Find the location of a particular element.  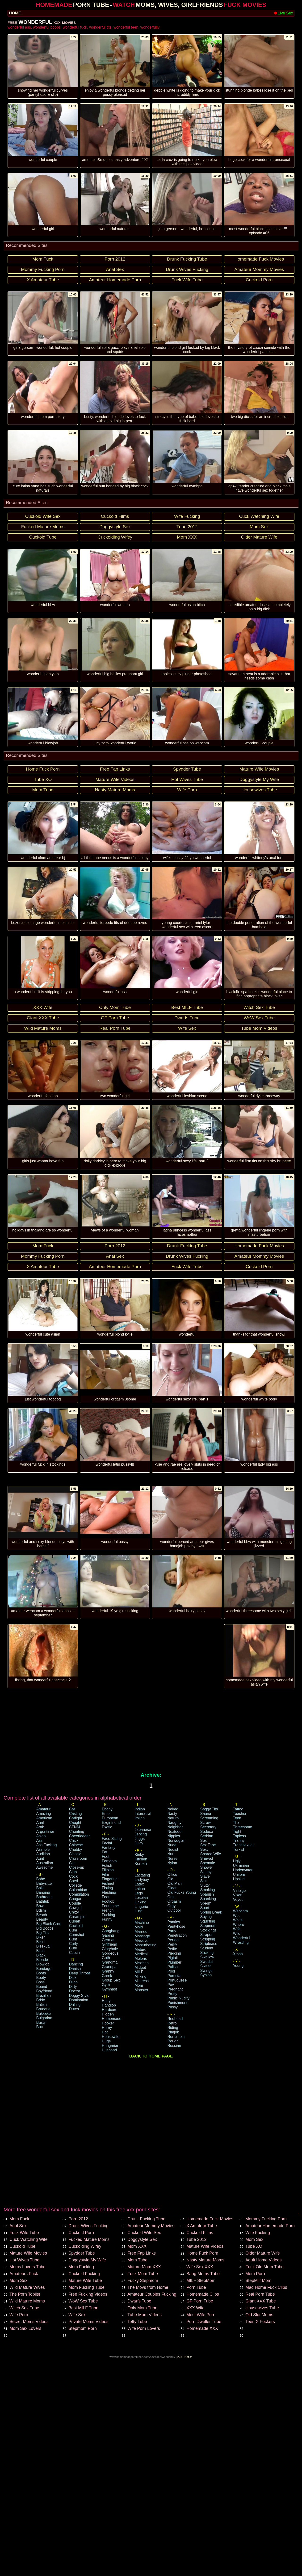

Stepmom Porn is located at coordinates (82, 2545).